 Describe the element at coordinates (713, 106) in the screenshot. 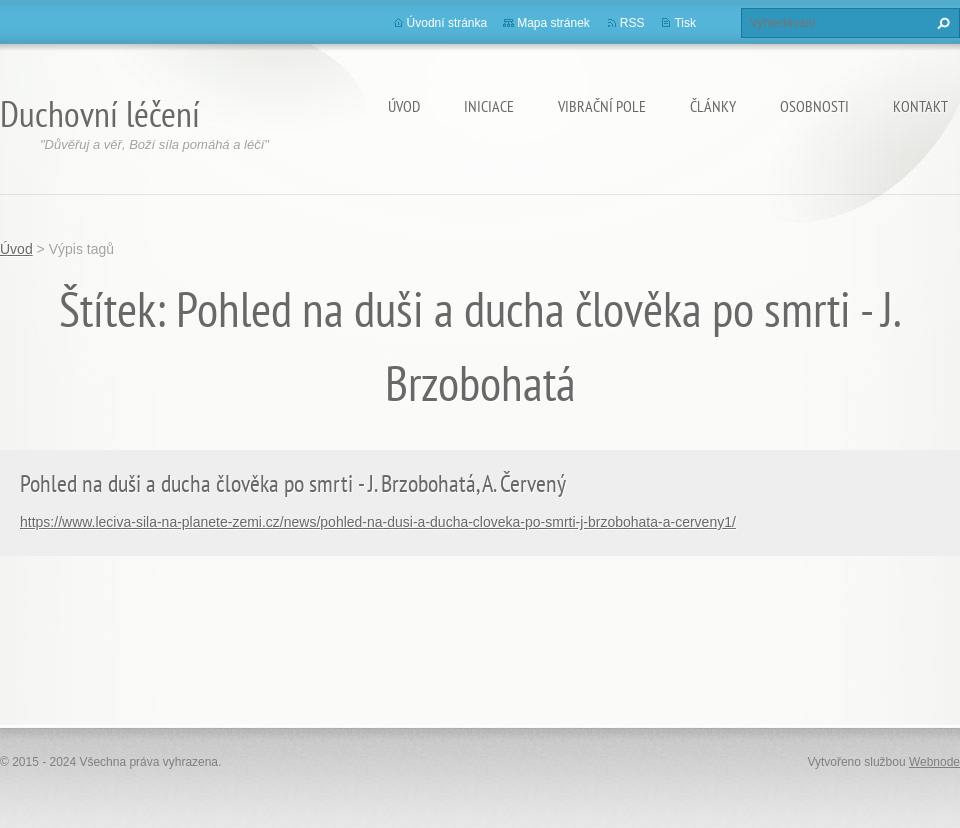

I see `články` at that location.